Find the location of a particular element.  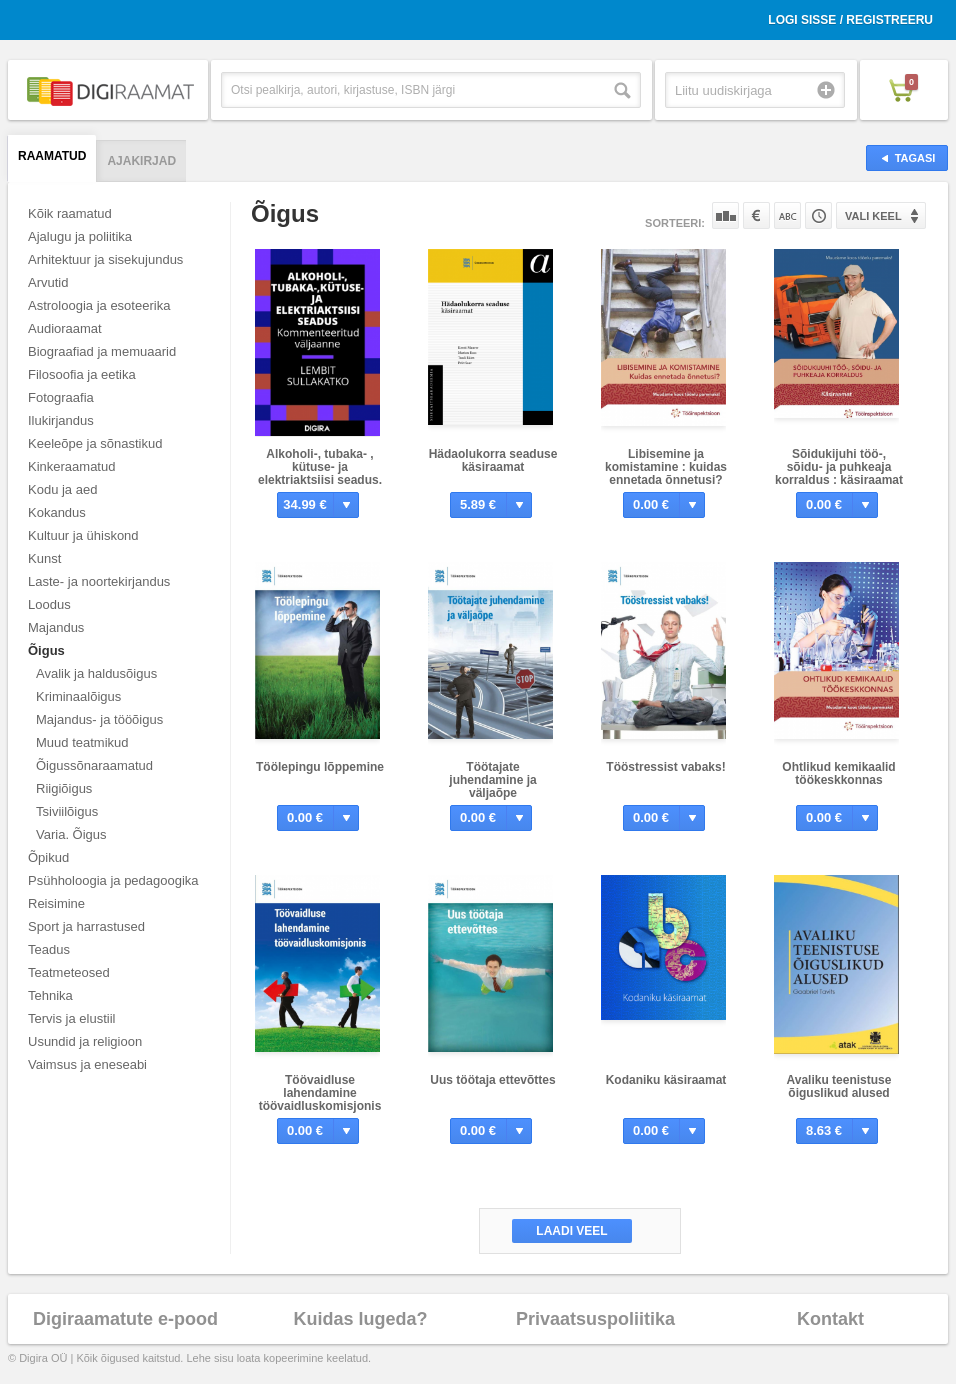

Alkoholi-, tubaka- , kütuse- ja elektriaktsiisi seadus. Kommenteeritud väljaanne. is located at coordinates (320, 480).